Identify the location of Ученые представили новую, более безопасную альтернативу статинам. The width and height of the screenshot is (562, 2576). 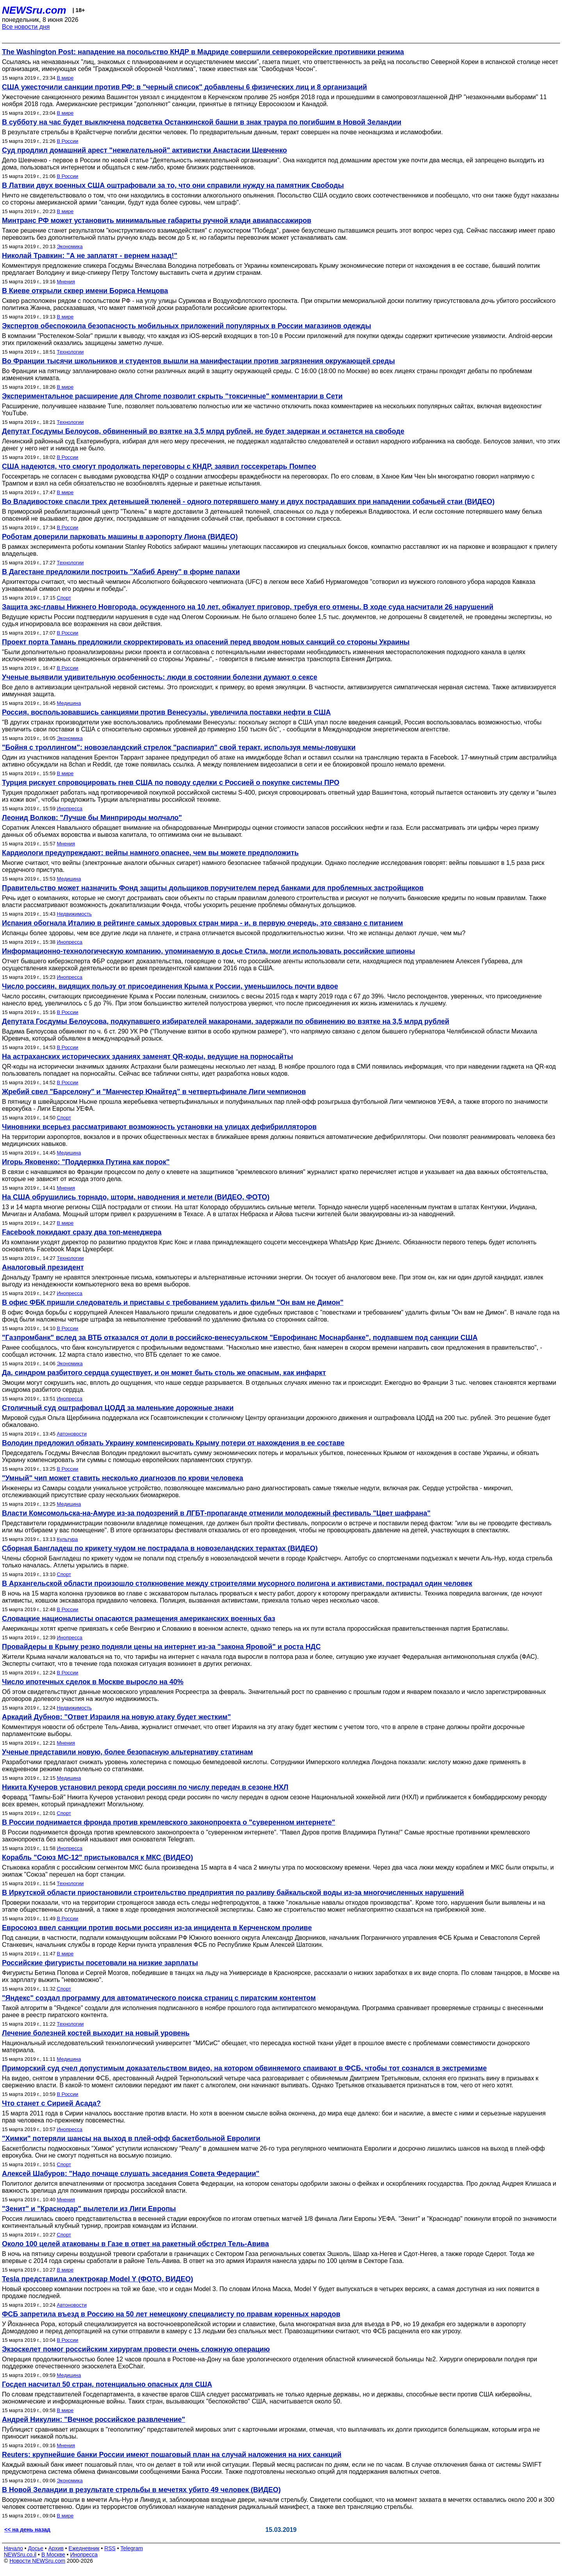
(127, 1752).